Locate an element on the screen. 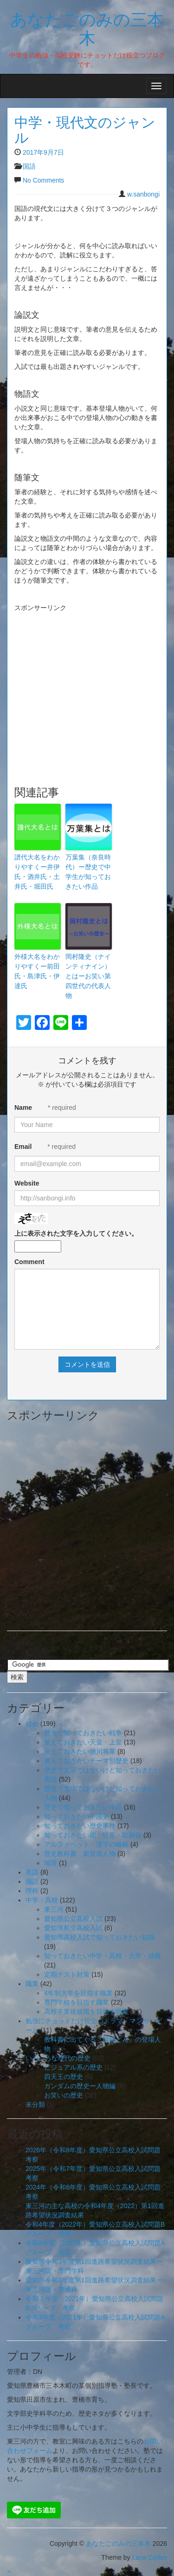 The height and width of the screenshot is (2576, 174). 未分類 is located at coordinates (35, 2104).